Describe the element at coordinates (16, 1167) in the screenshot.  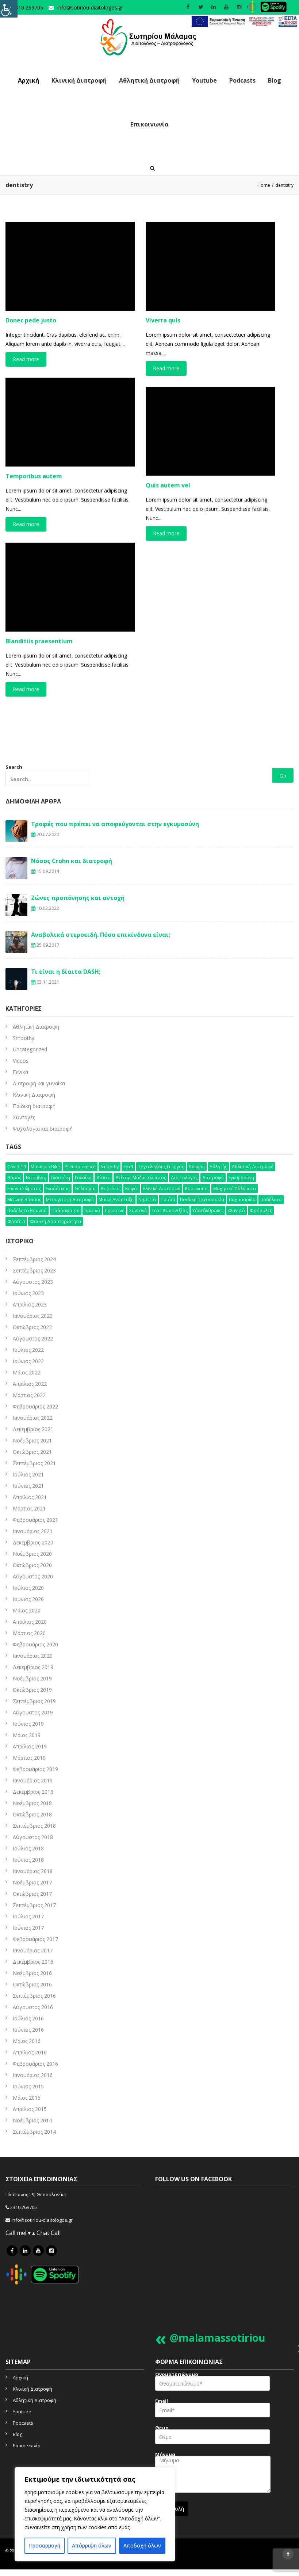
I see `Covid-19 [Covid-19 (7 στοιχεία)]` at that location.